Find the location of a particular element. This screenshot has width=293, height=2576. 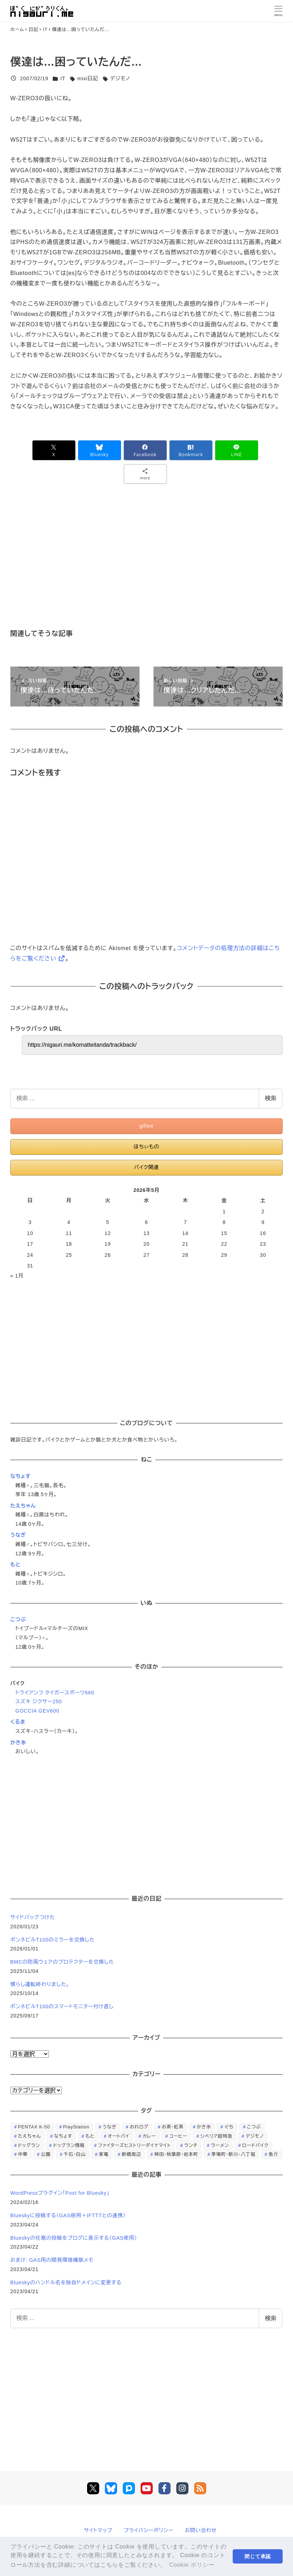

PENTAX K-50 [PENTAX K-50 (98個の項目)] is located at coordinates (34, 2126).